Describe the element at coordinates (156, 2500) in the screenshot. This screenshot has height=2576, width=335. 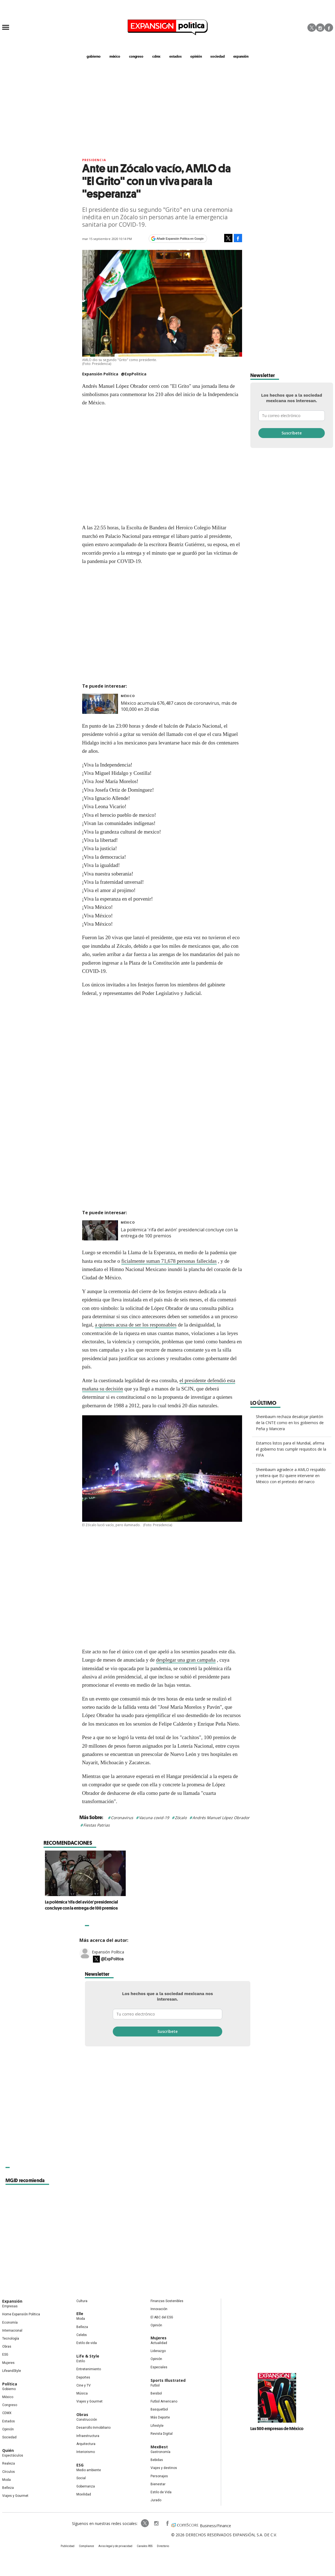
I see `Jurado` at that location.